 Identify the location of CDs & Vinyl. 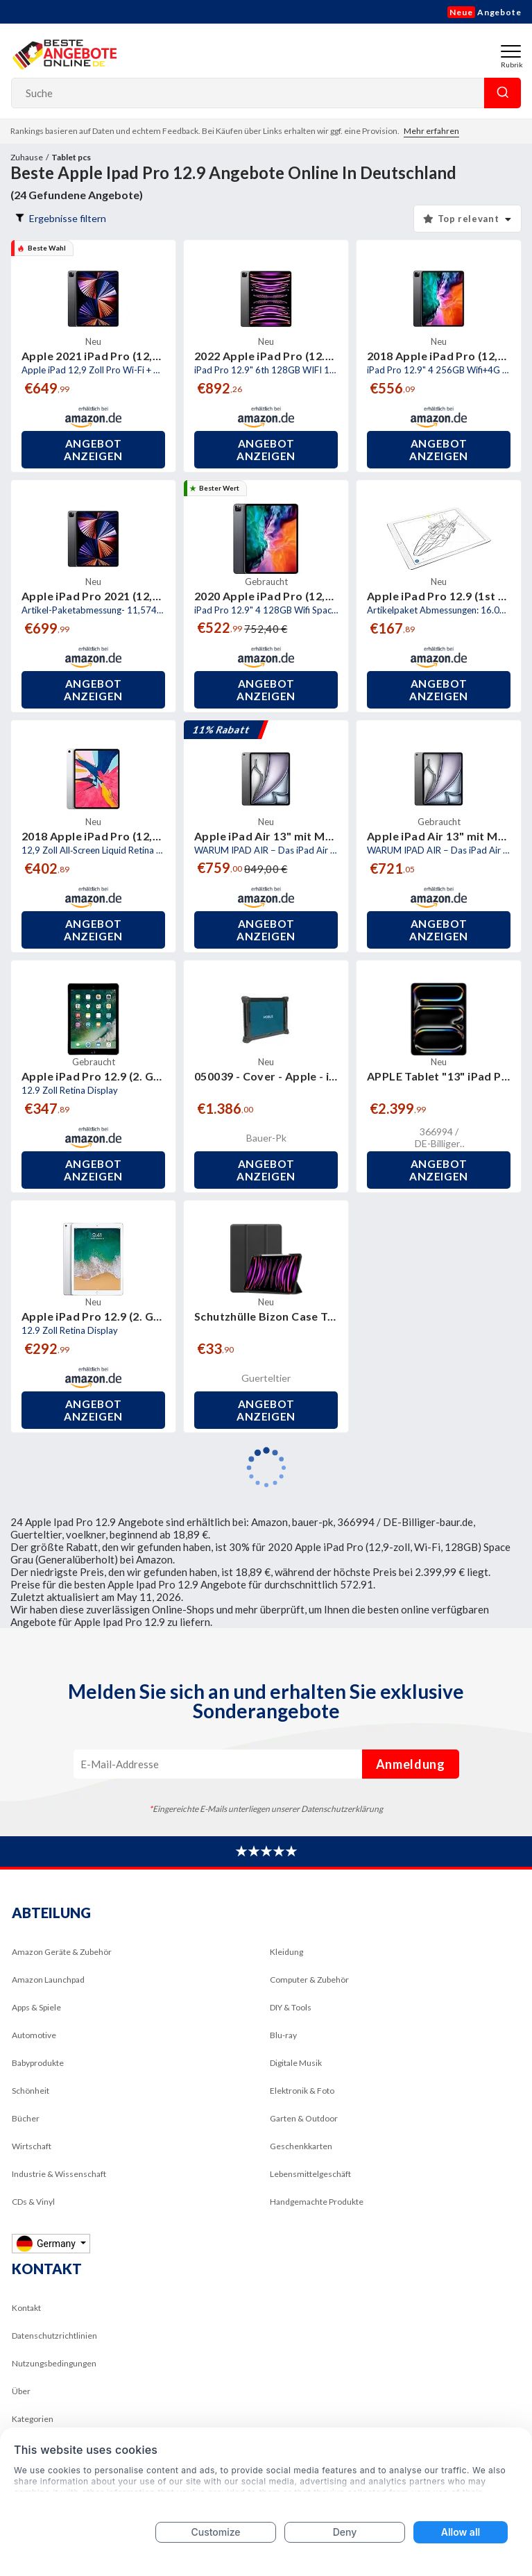
(33, 2201).